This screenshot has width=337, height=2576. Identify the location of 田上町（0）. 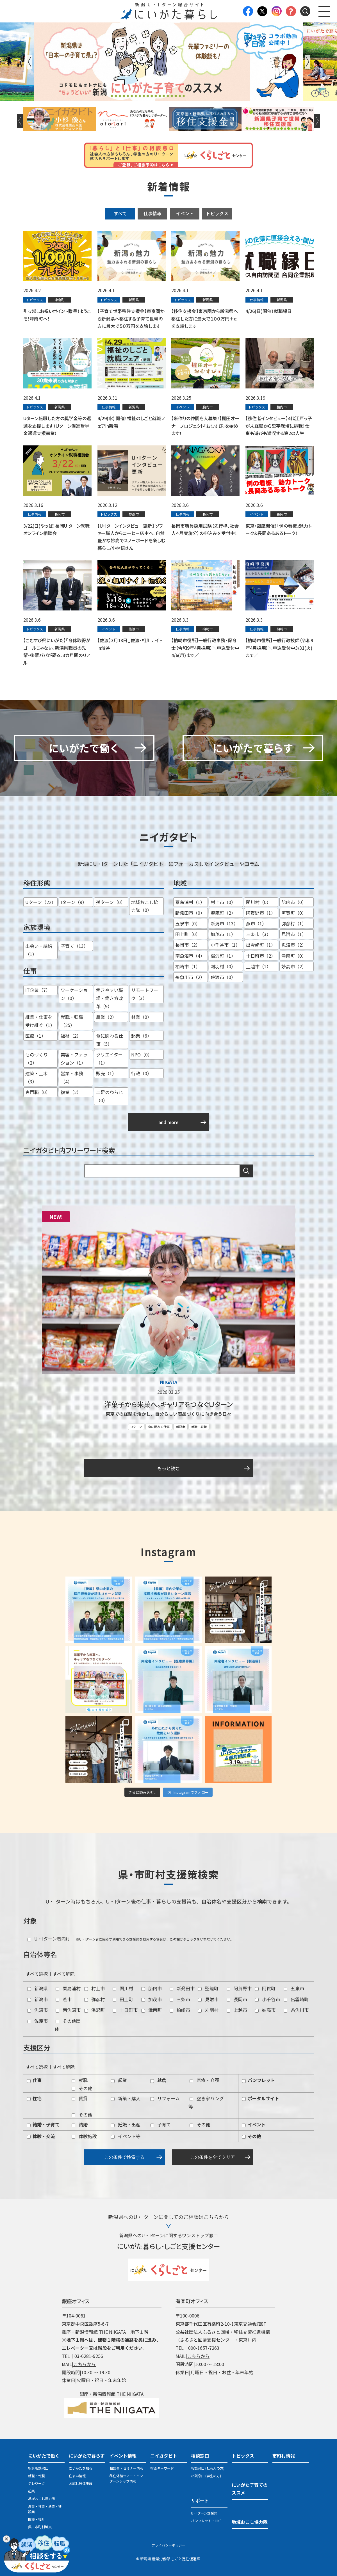
(187, 934).